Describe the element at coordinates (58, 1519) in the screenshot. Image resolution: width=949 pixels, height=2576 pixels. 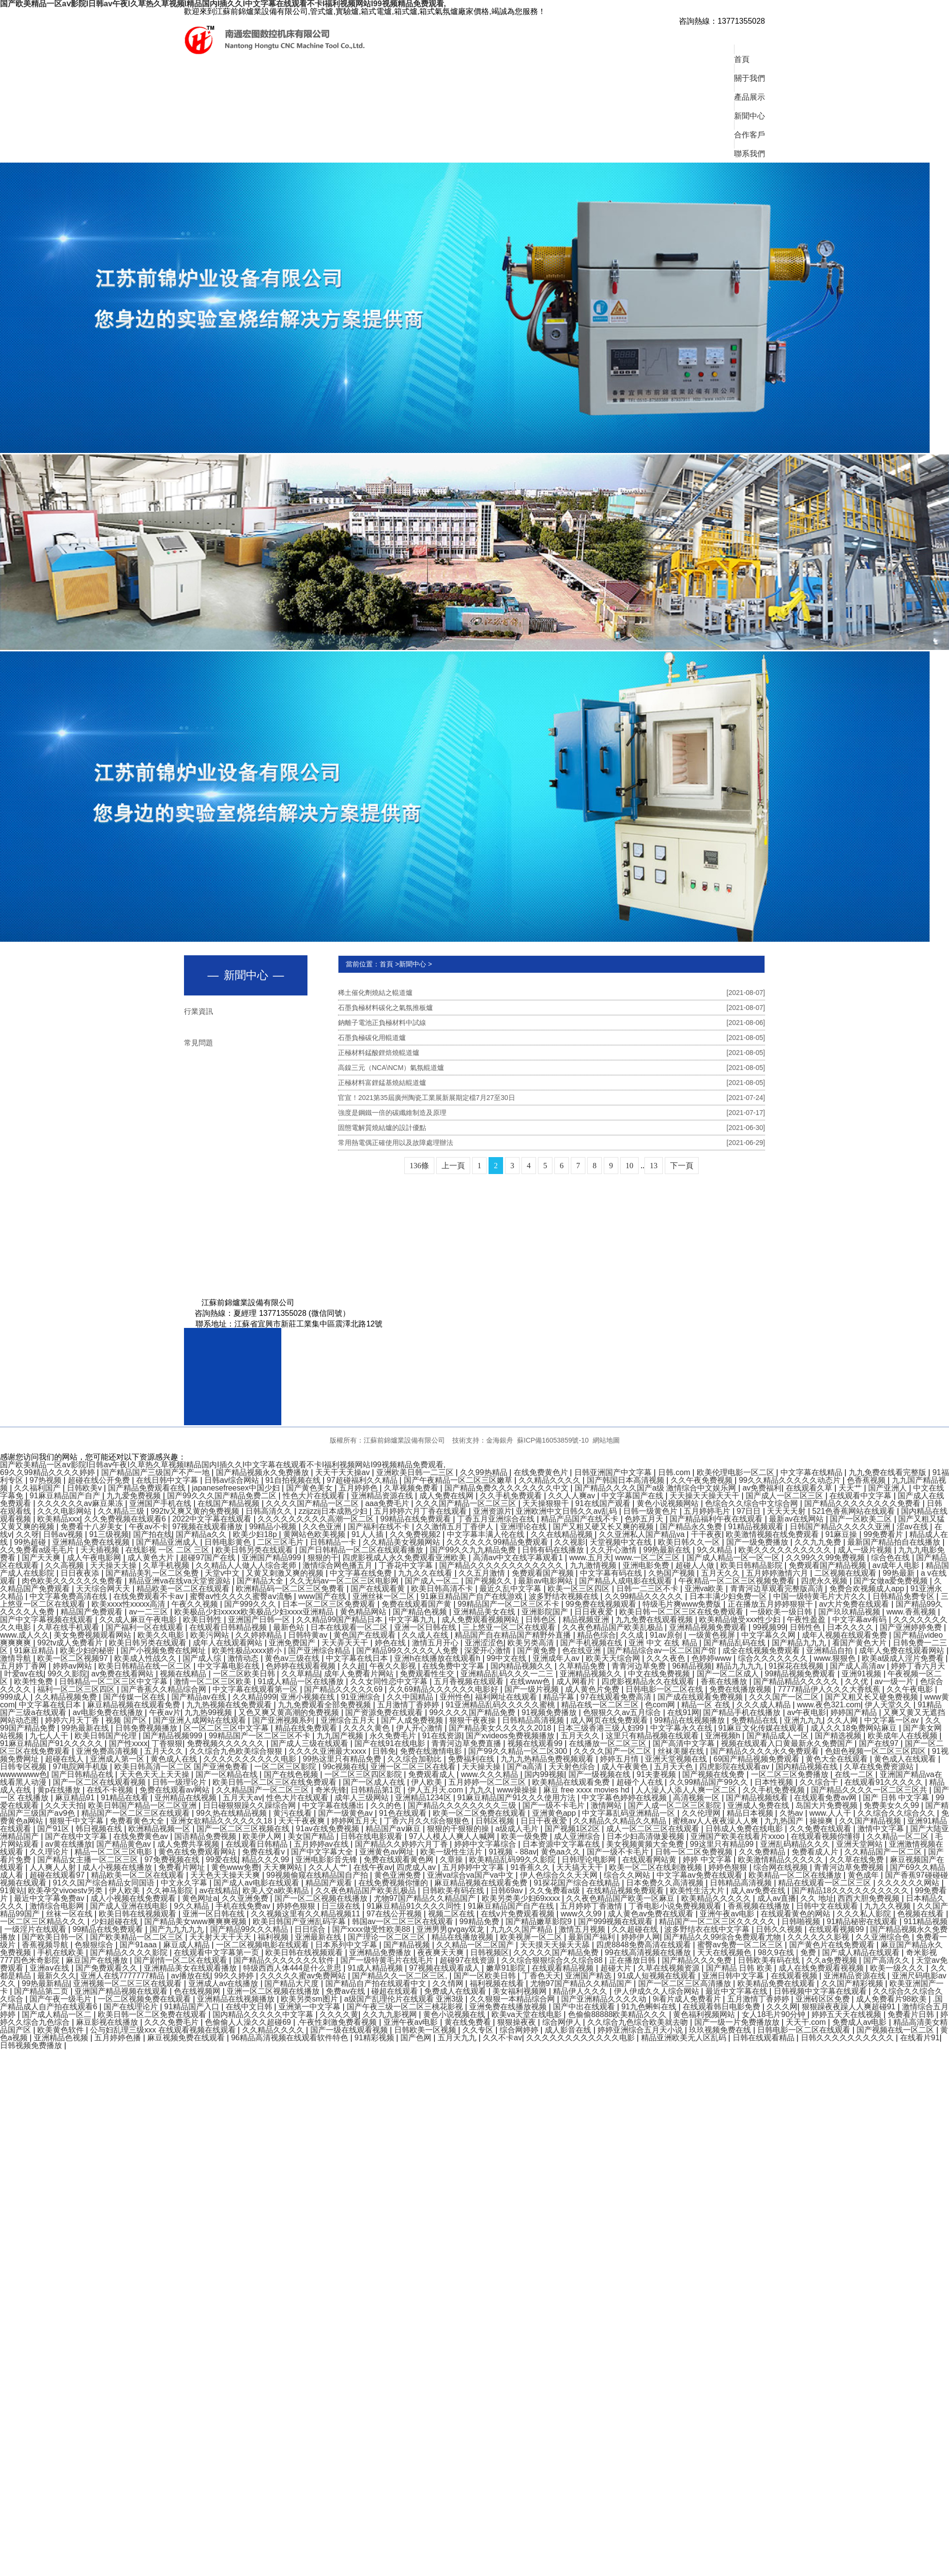
I see `欧美精品xxx` at that location.